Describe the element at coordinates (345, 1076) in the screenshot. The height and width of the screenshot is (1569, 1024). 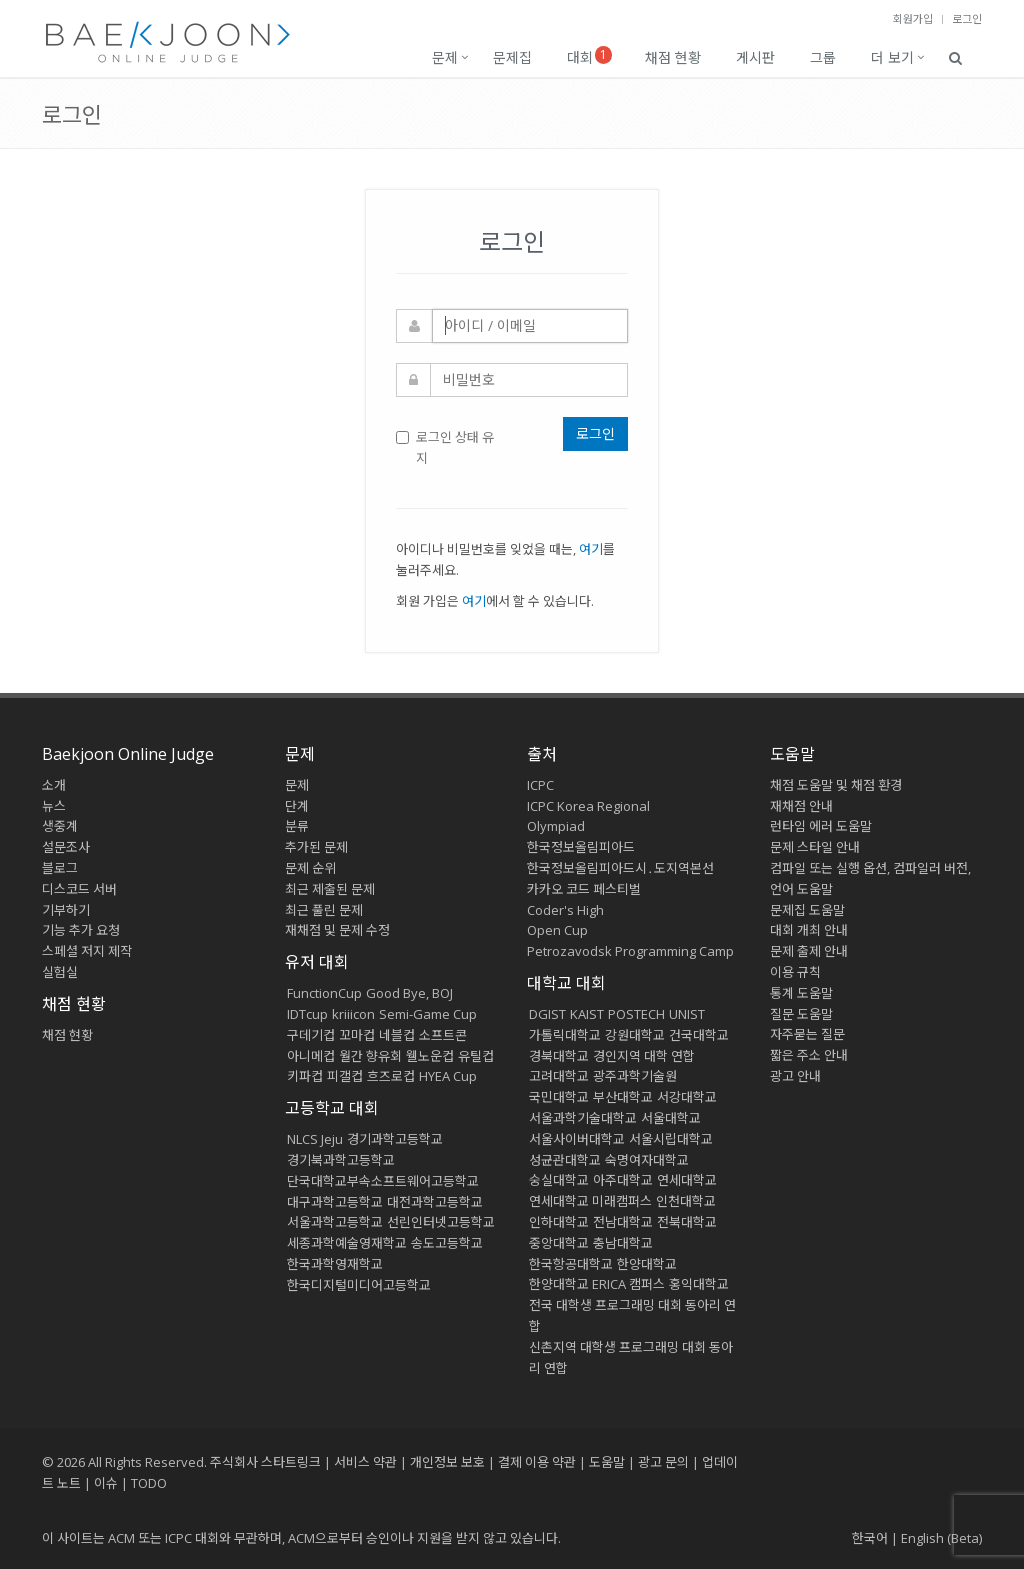
I see `피갤컵` at that location.